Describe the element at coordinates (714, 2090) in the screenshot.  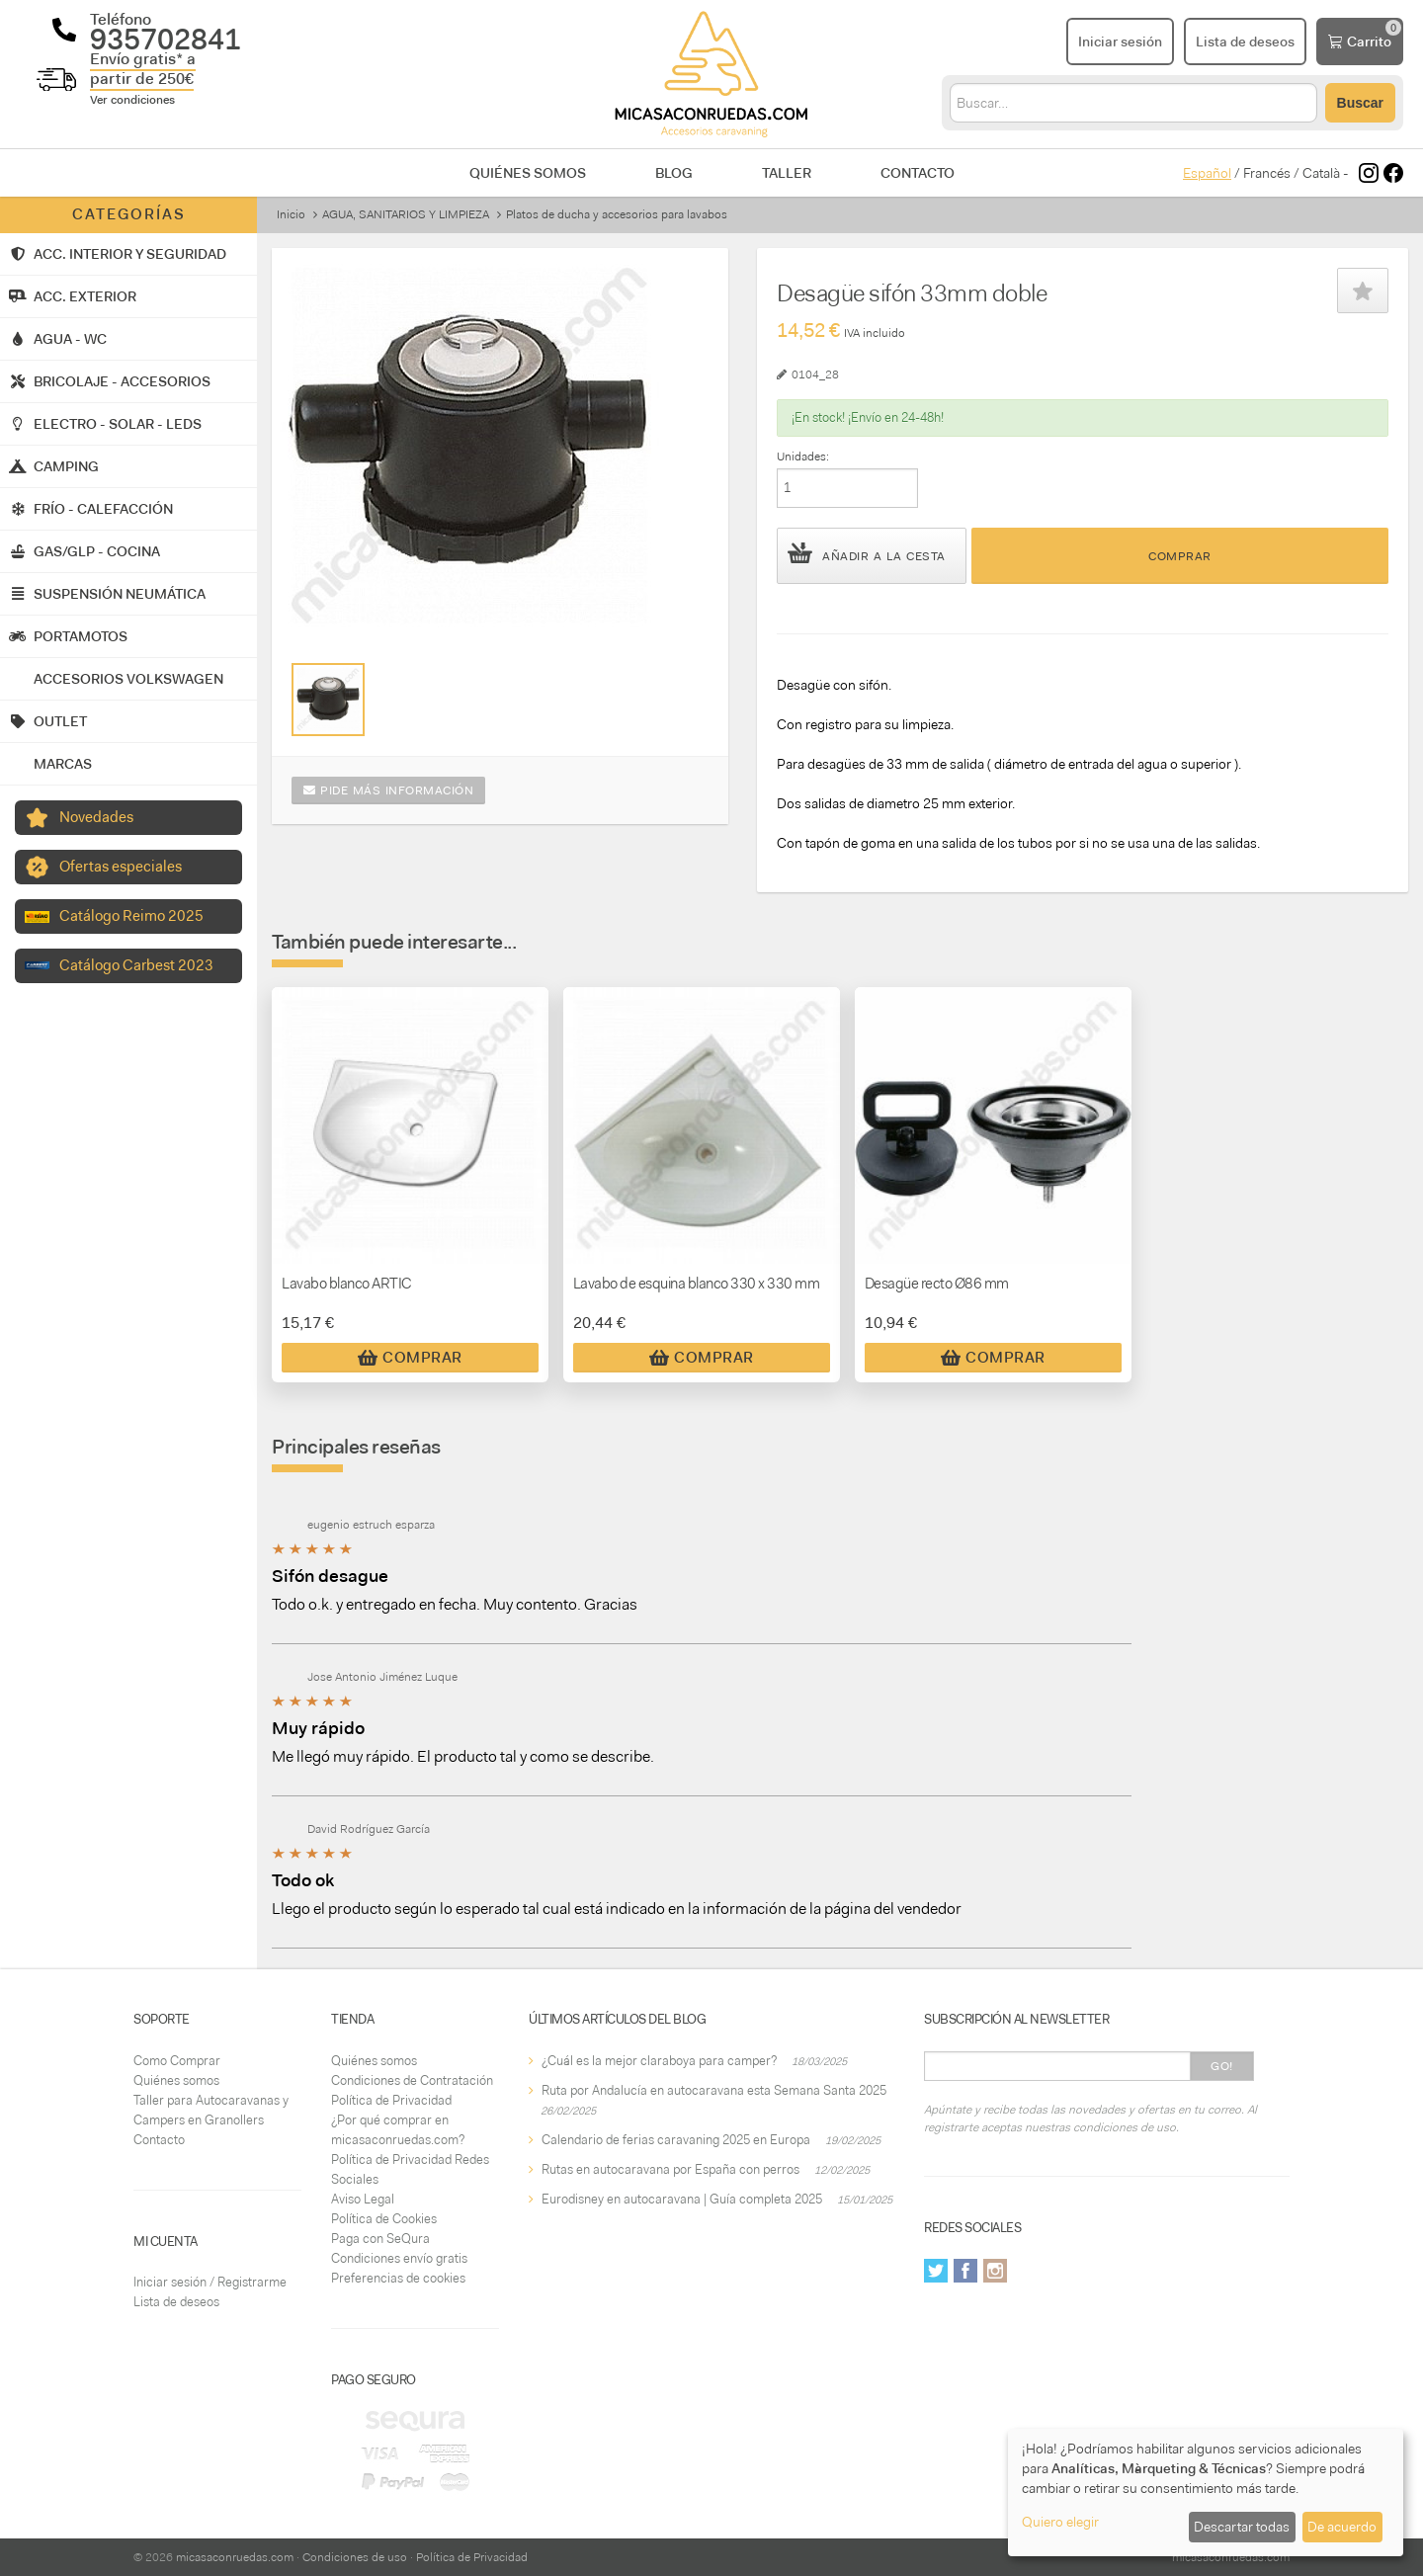
I see `Ruta por Andalucía en autocaravana esta Semana Santa 2025` at that location.